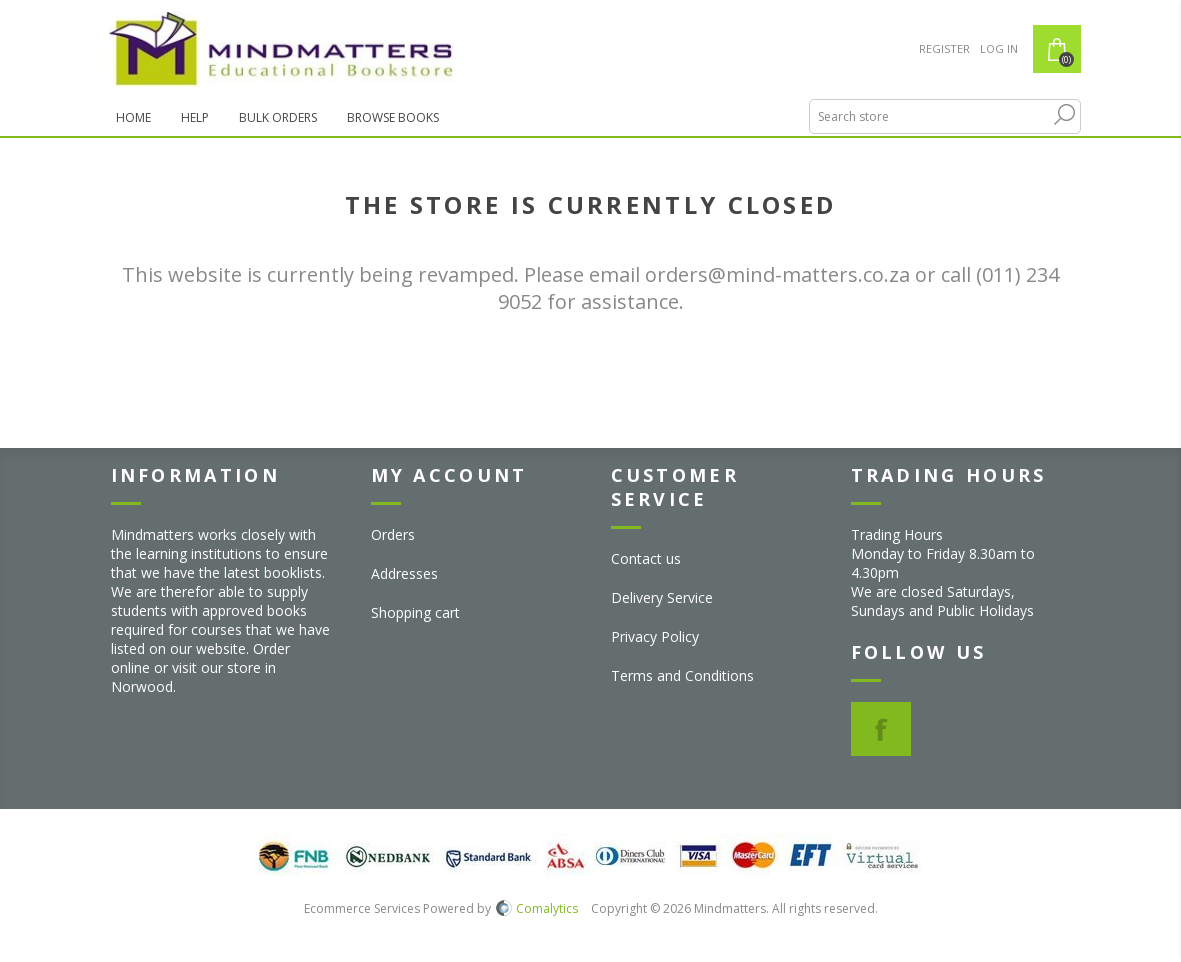 The image size is (1181, 962). Describe the element at coordinates (655, 636) in the screenshot. I see `Privacy Policy` at that location.